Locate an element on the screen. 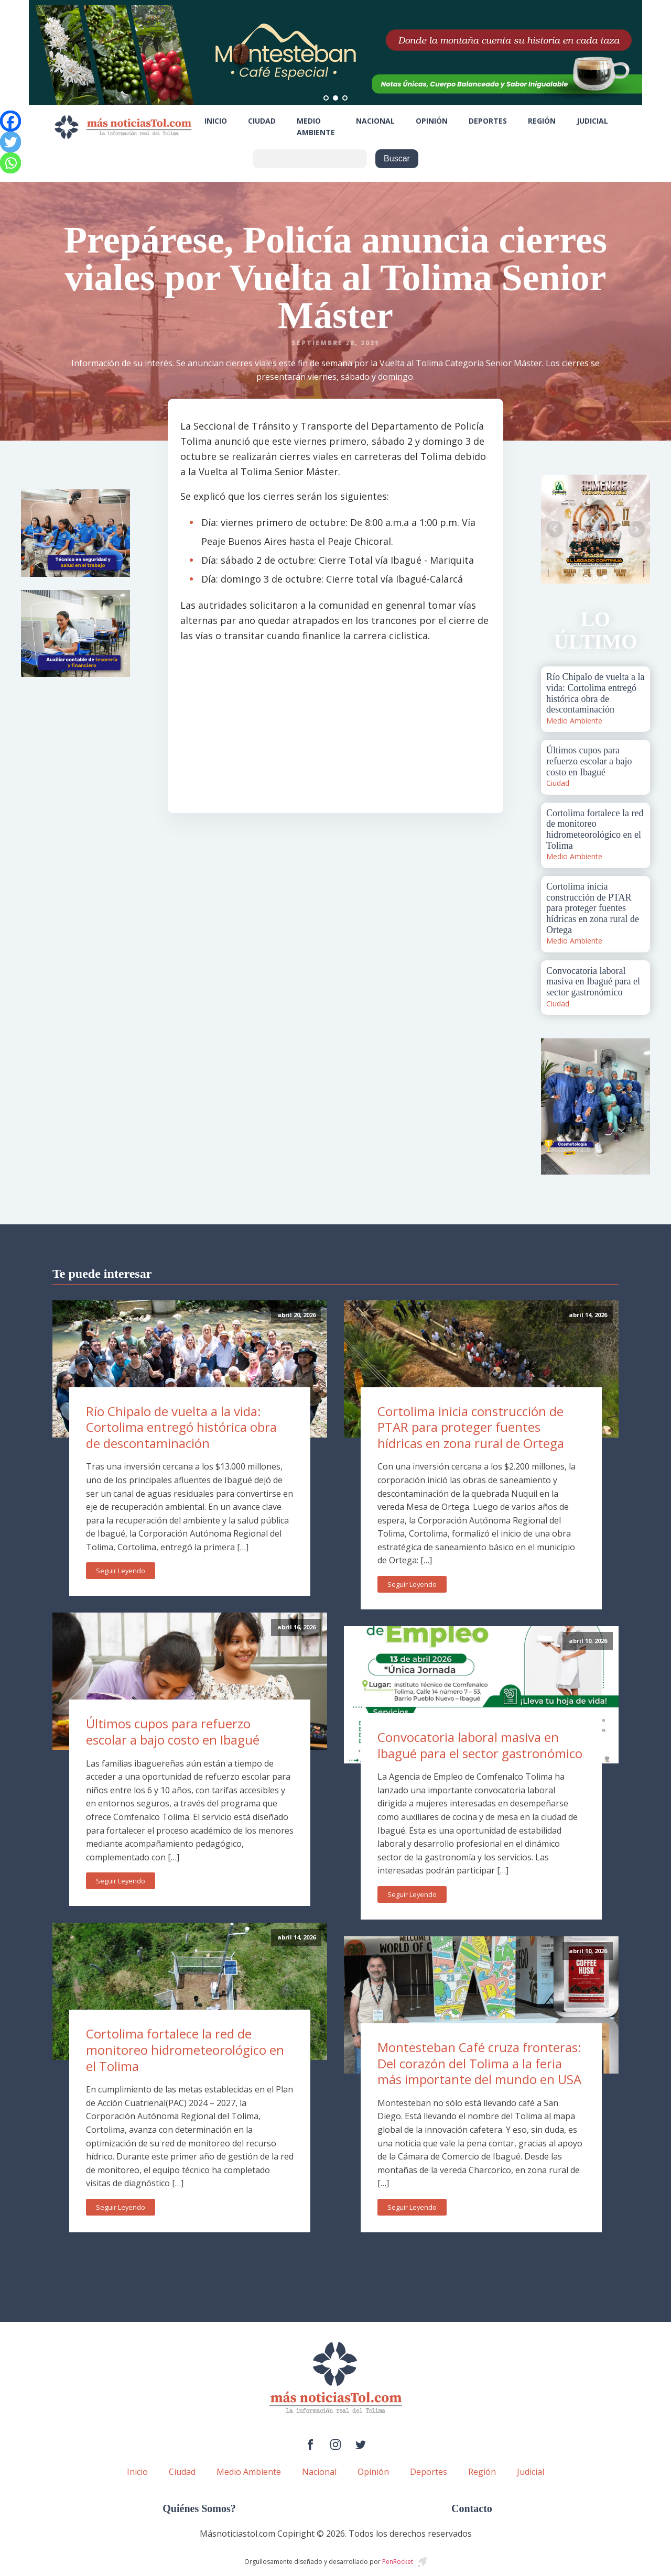  Cortolima fortalece la red de monitoreo hidrometeorológico en el Tolima is located at coordinates (185, 2049).